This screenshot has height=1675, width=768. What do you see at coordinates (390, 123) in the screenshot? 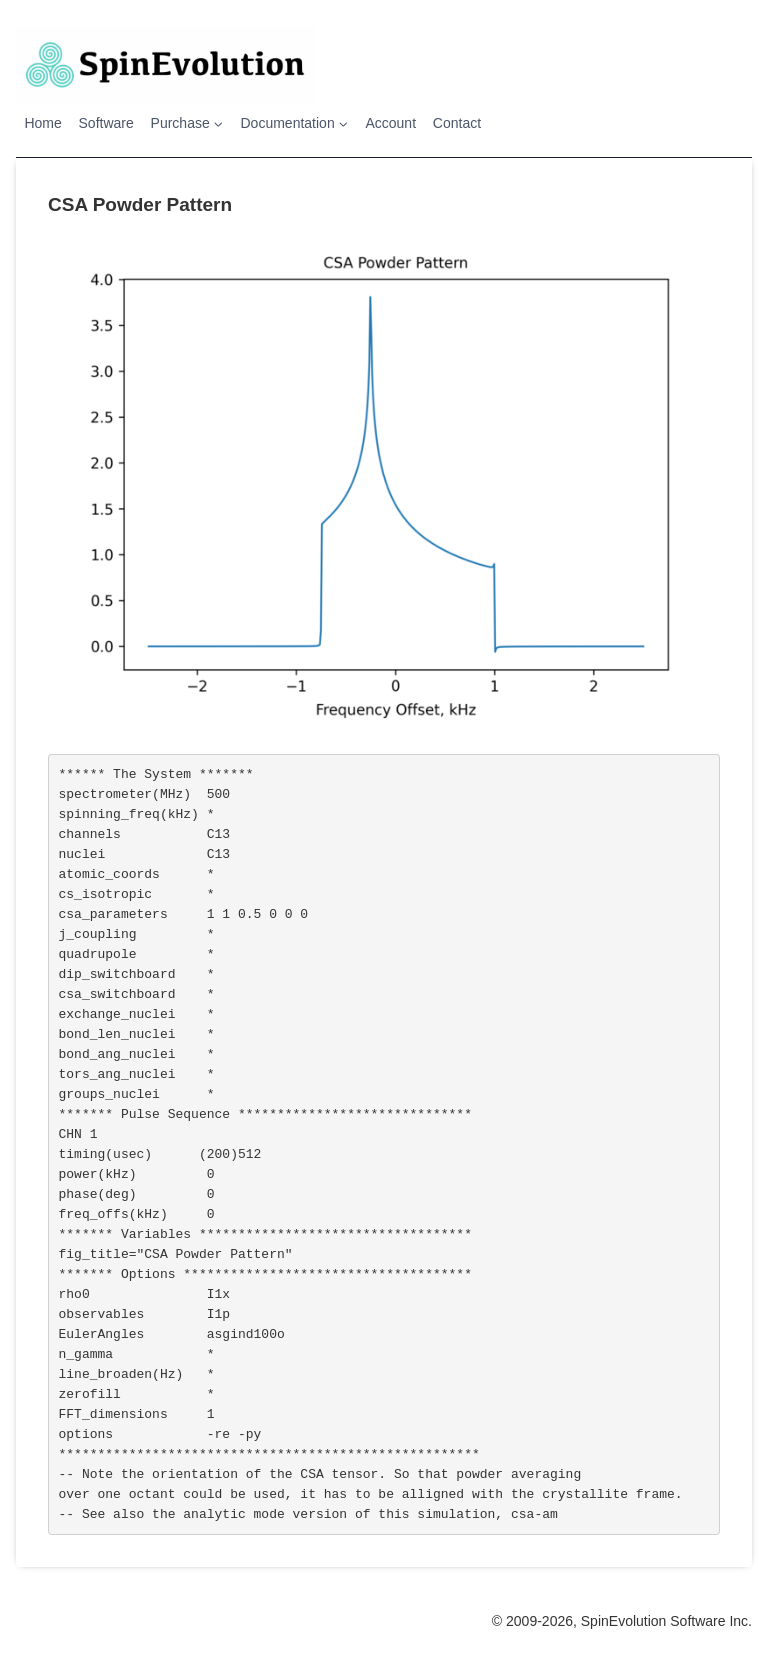
I see `Account` at bounding box center [390, 123].